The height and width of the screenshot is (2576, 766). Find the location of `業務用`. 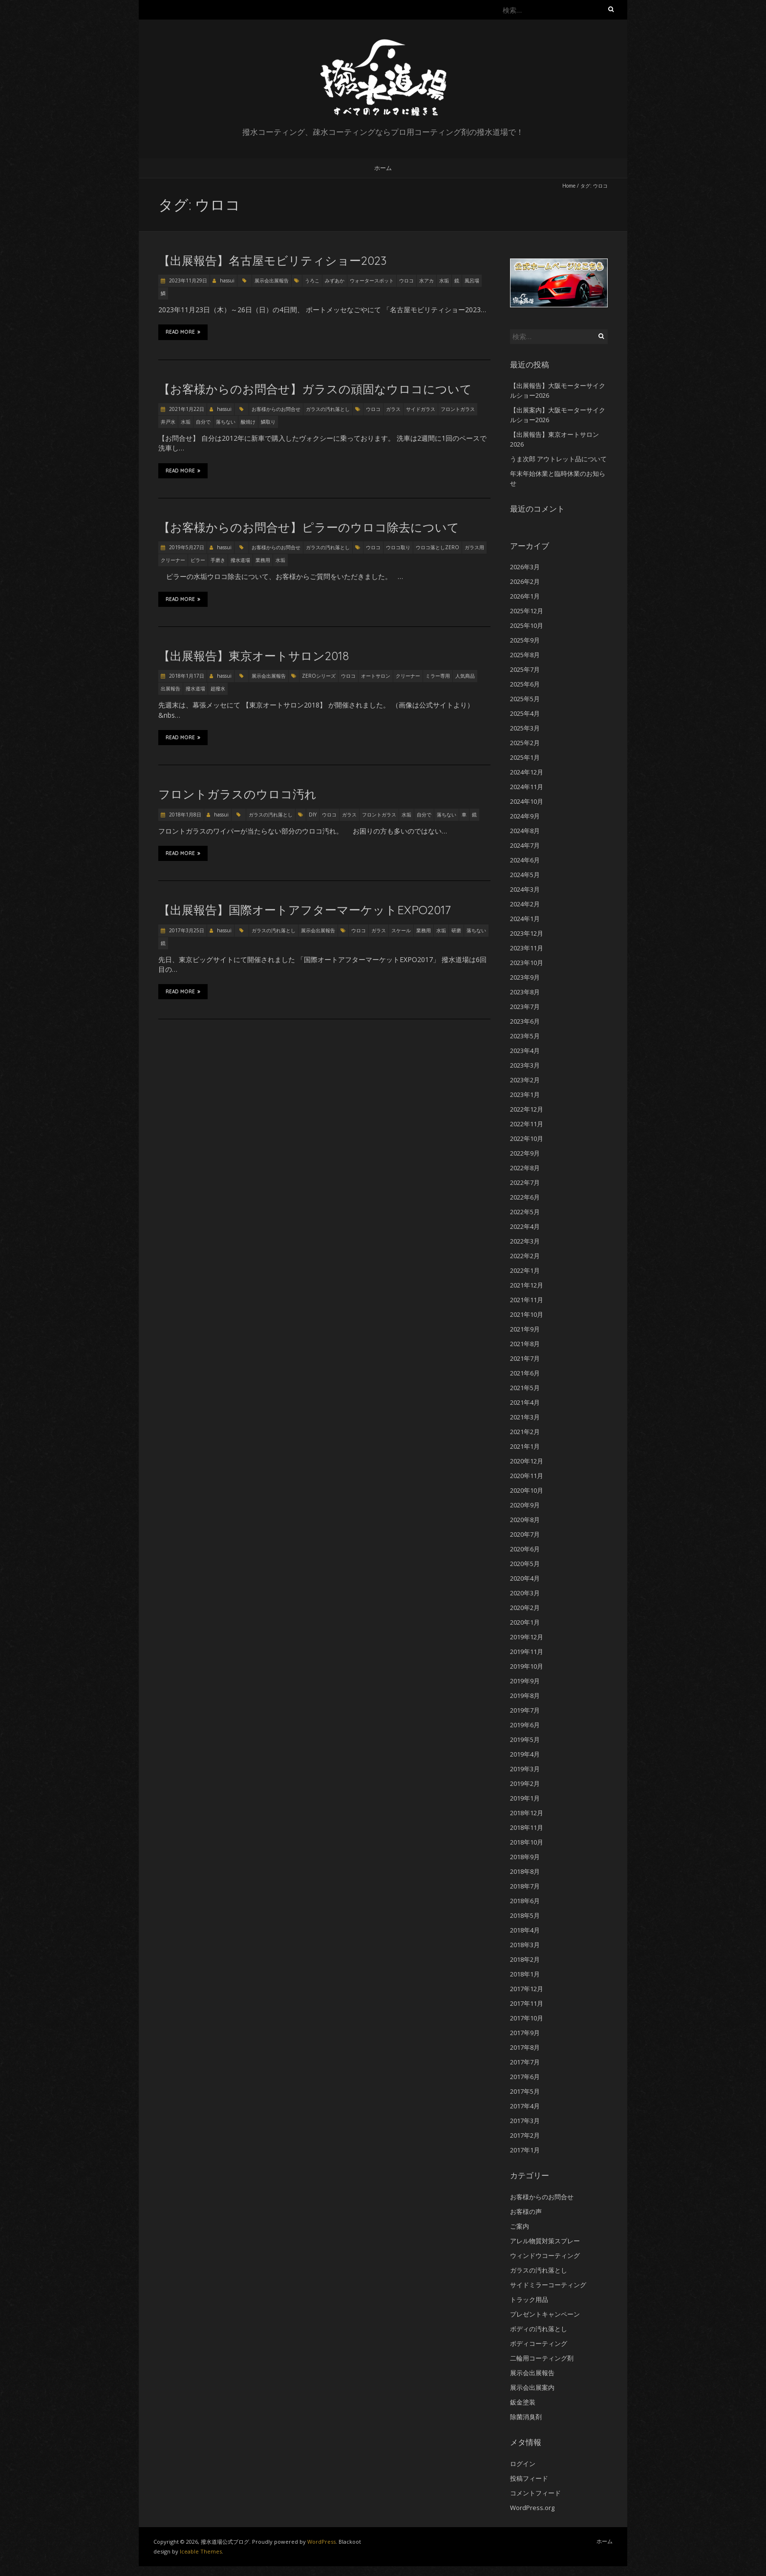

業務用 is located at coordinates (262, 560).